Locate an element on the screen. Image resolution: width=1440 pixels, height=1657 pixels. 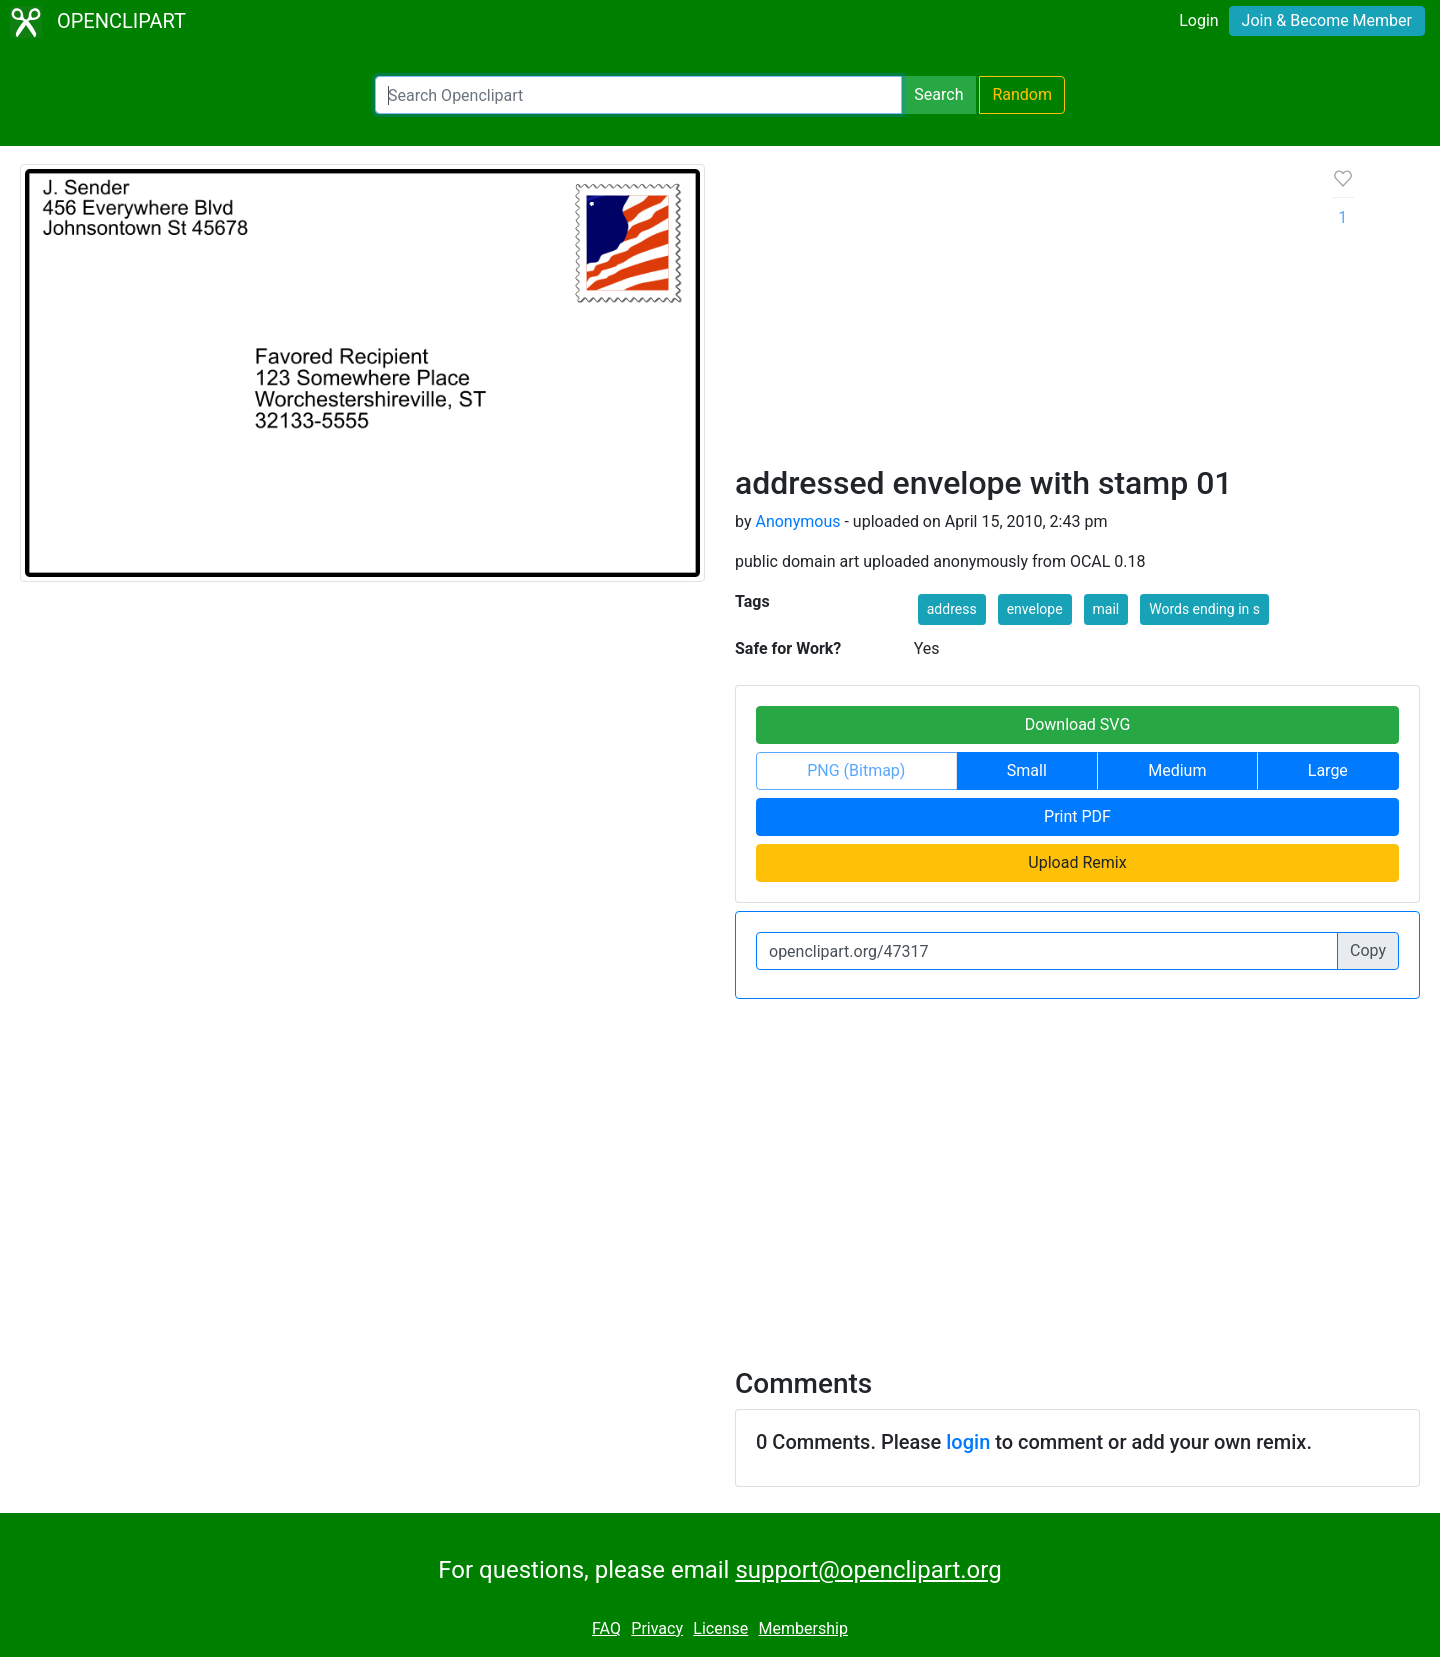
Random is located at coordinates (1022, 94).